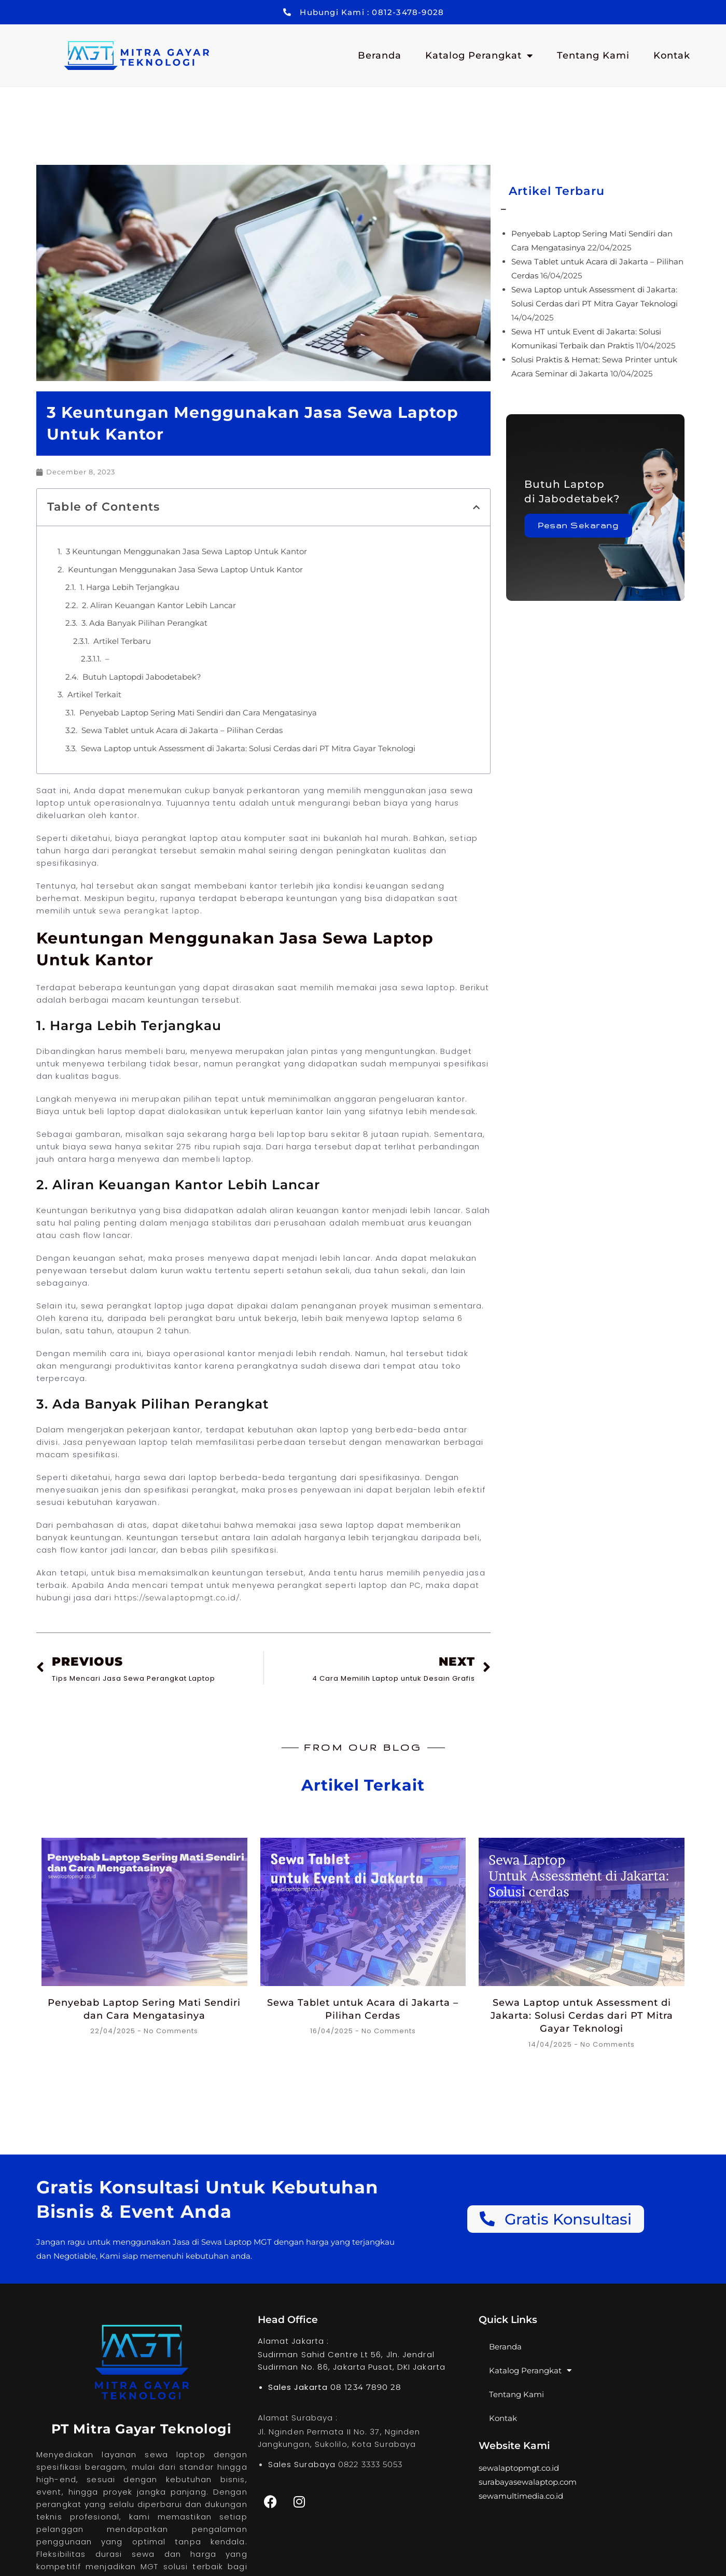 The image size is (726, 2576). Describe the element at coordinates (379, 55) in the screenshot. I see `Beranda` at that location.